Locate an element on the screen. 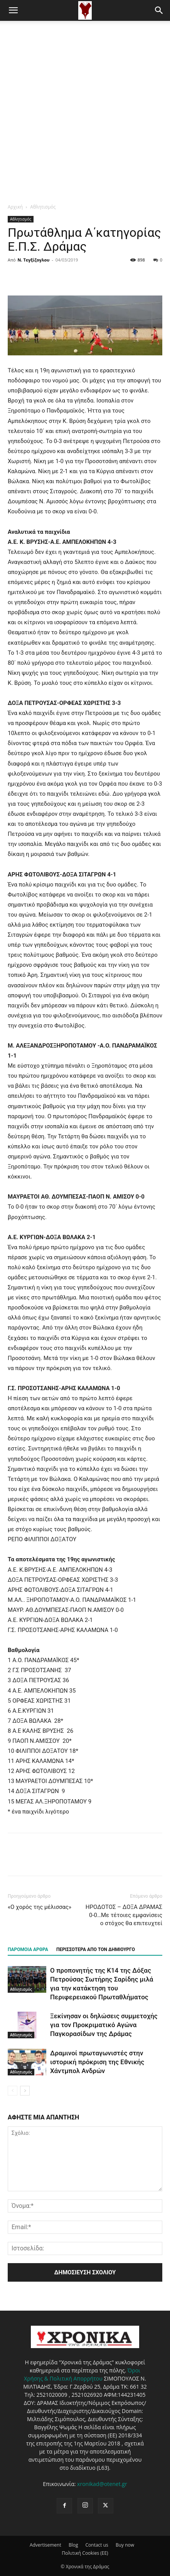  ΠΑΡΟΜΟΙΑ ΑΡΘΡΑ is located at coordinates (28, 1949).